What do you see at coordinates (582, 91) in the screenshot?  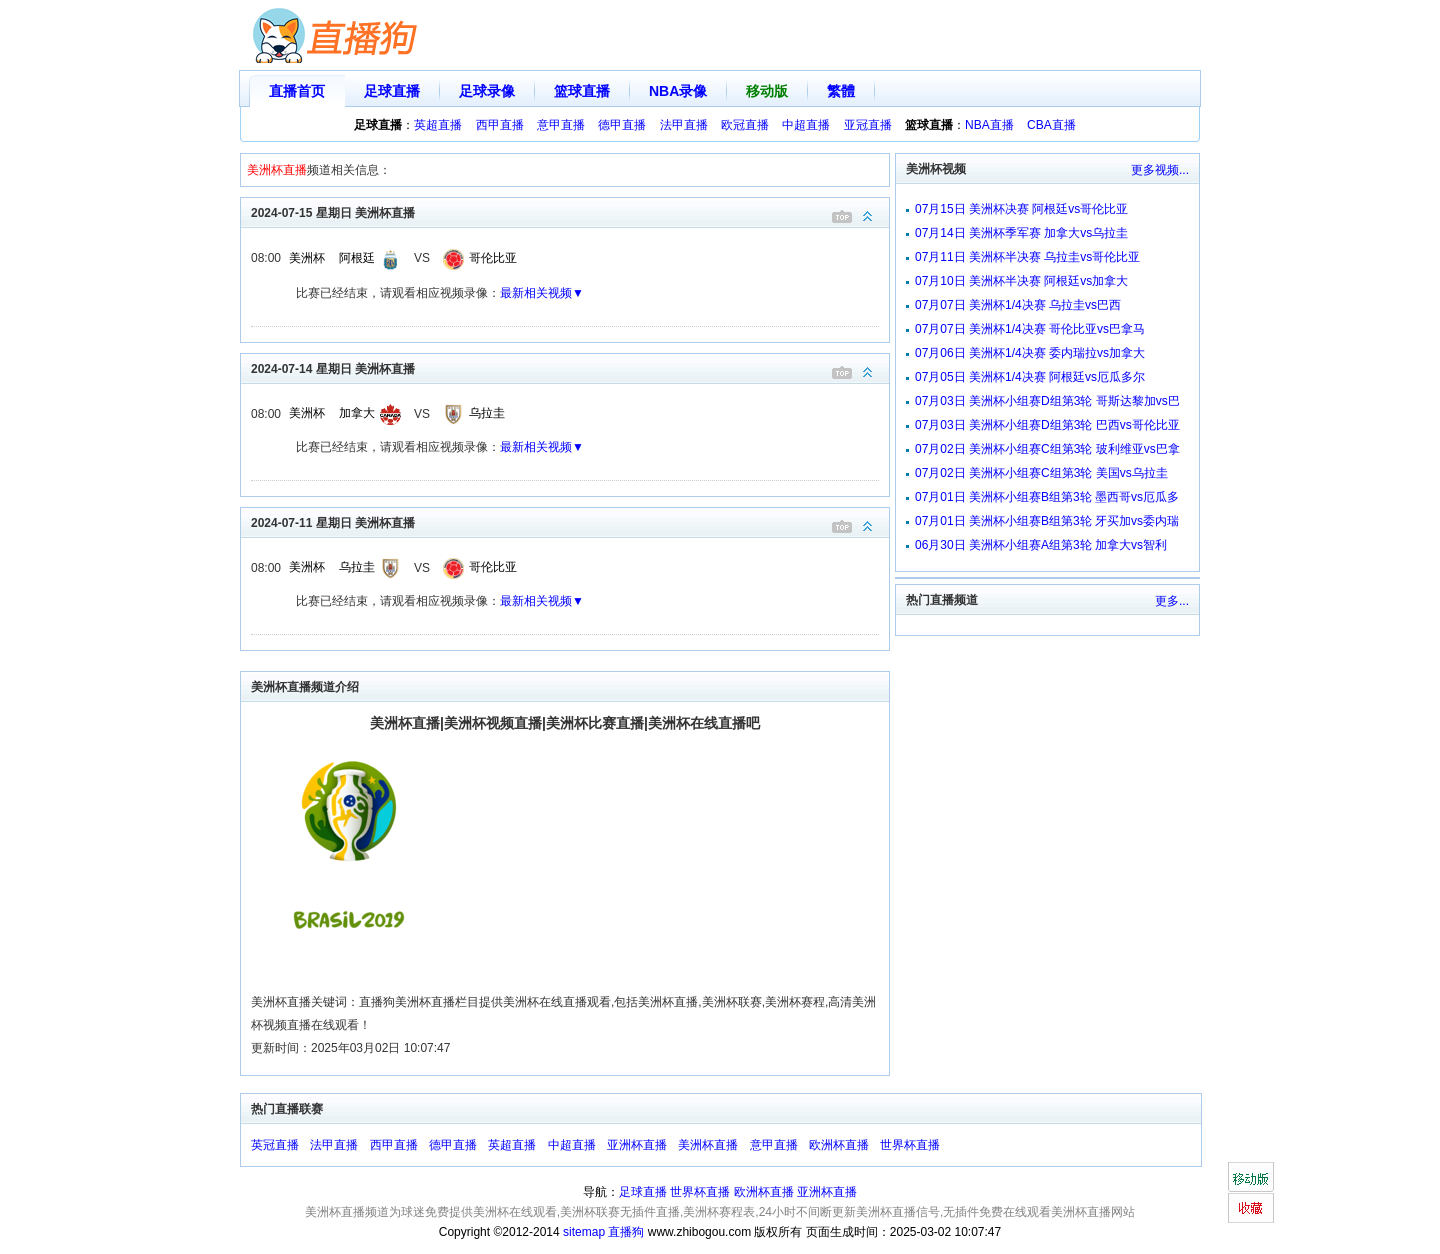 I see `篮球直播` at bounding box center [582, 91].